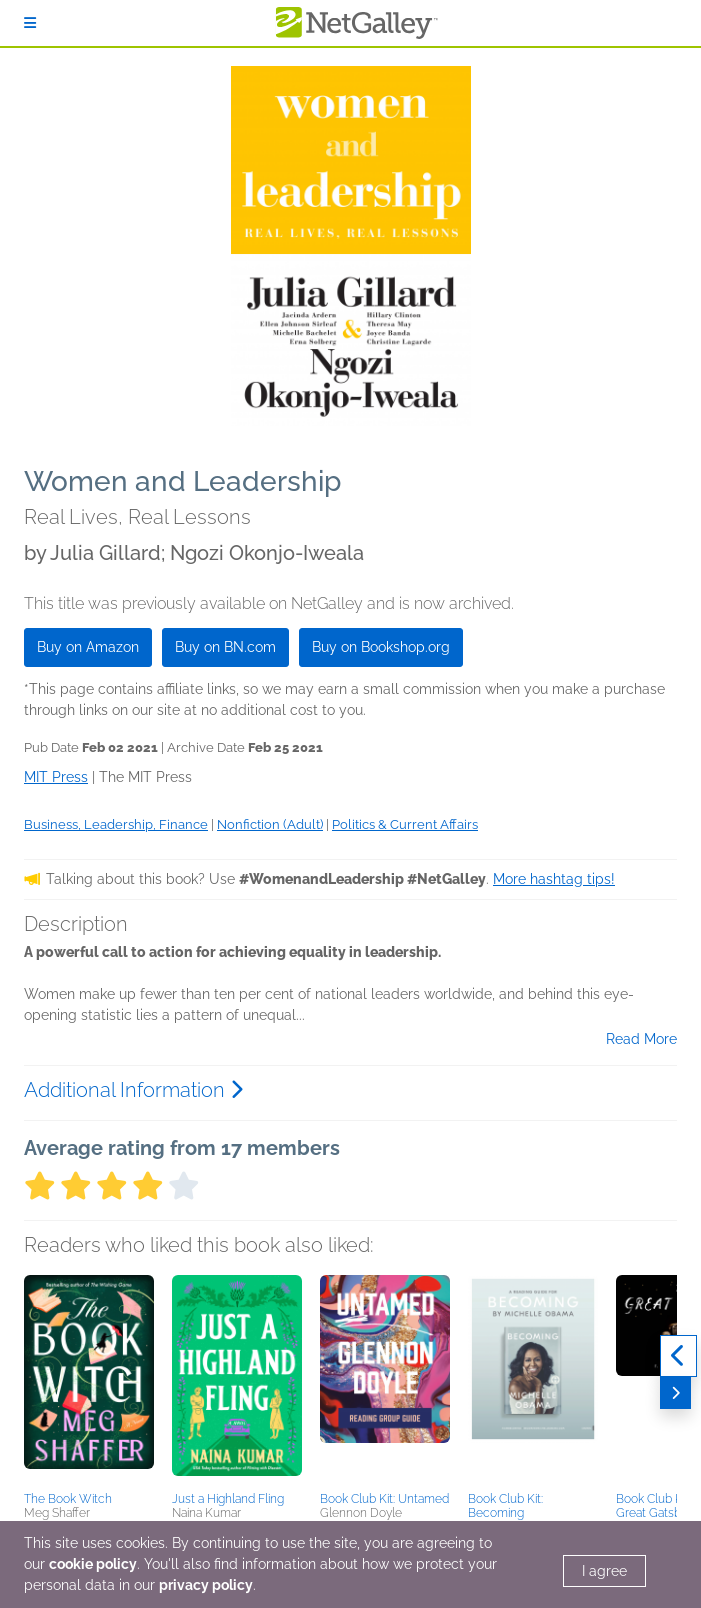  What do you see at coordinates (675, 1393) in the screenshot?
I see `[Next]` at bounding box center [675, 1393].